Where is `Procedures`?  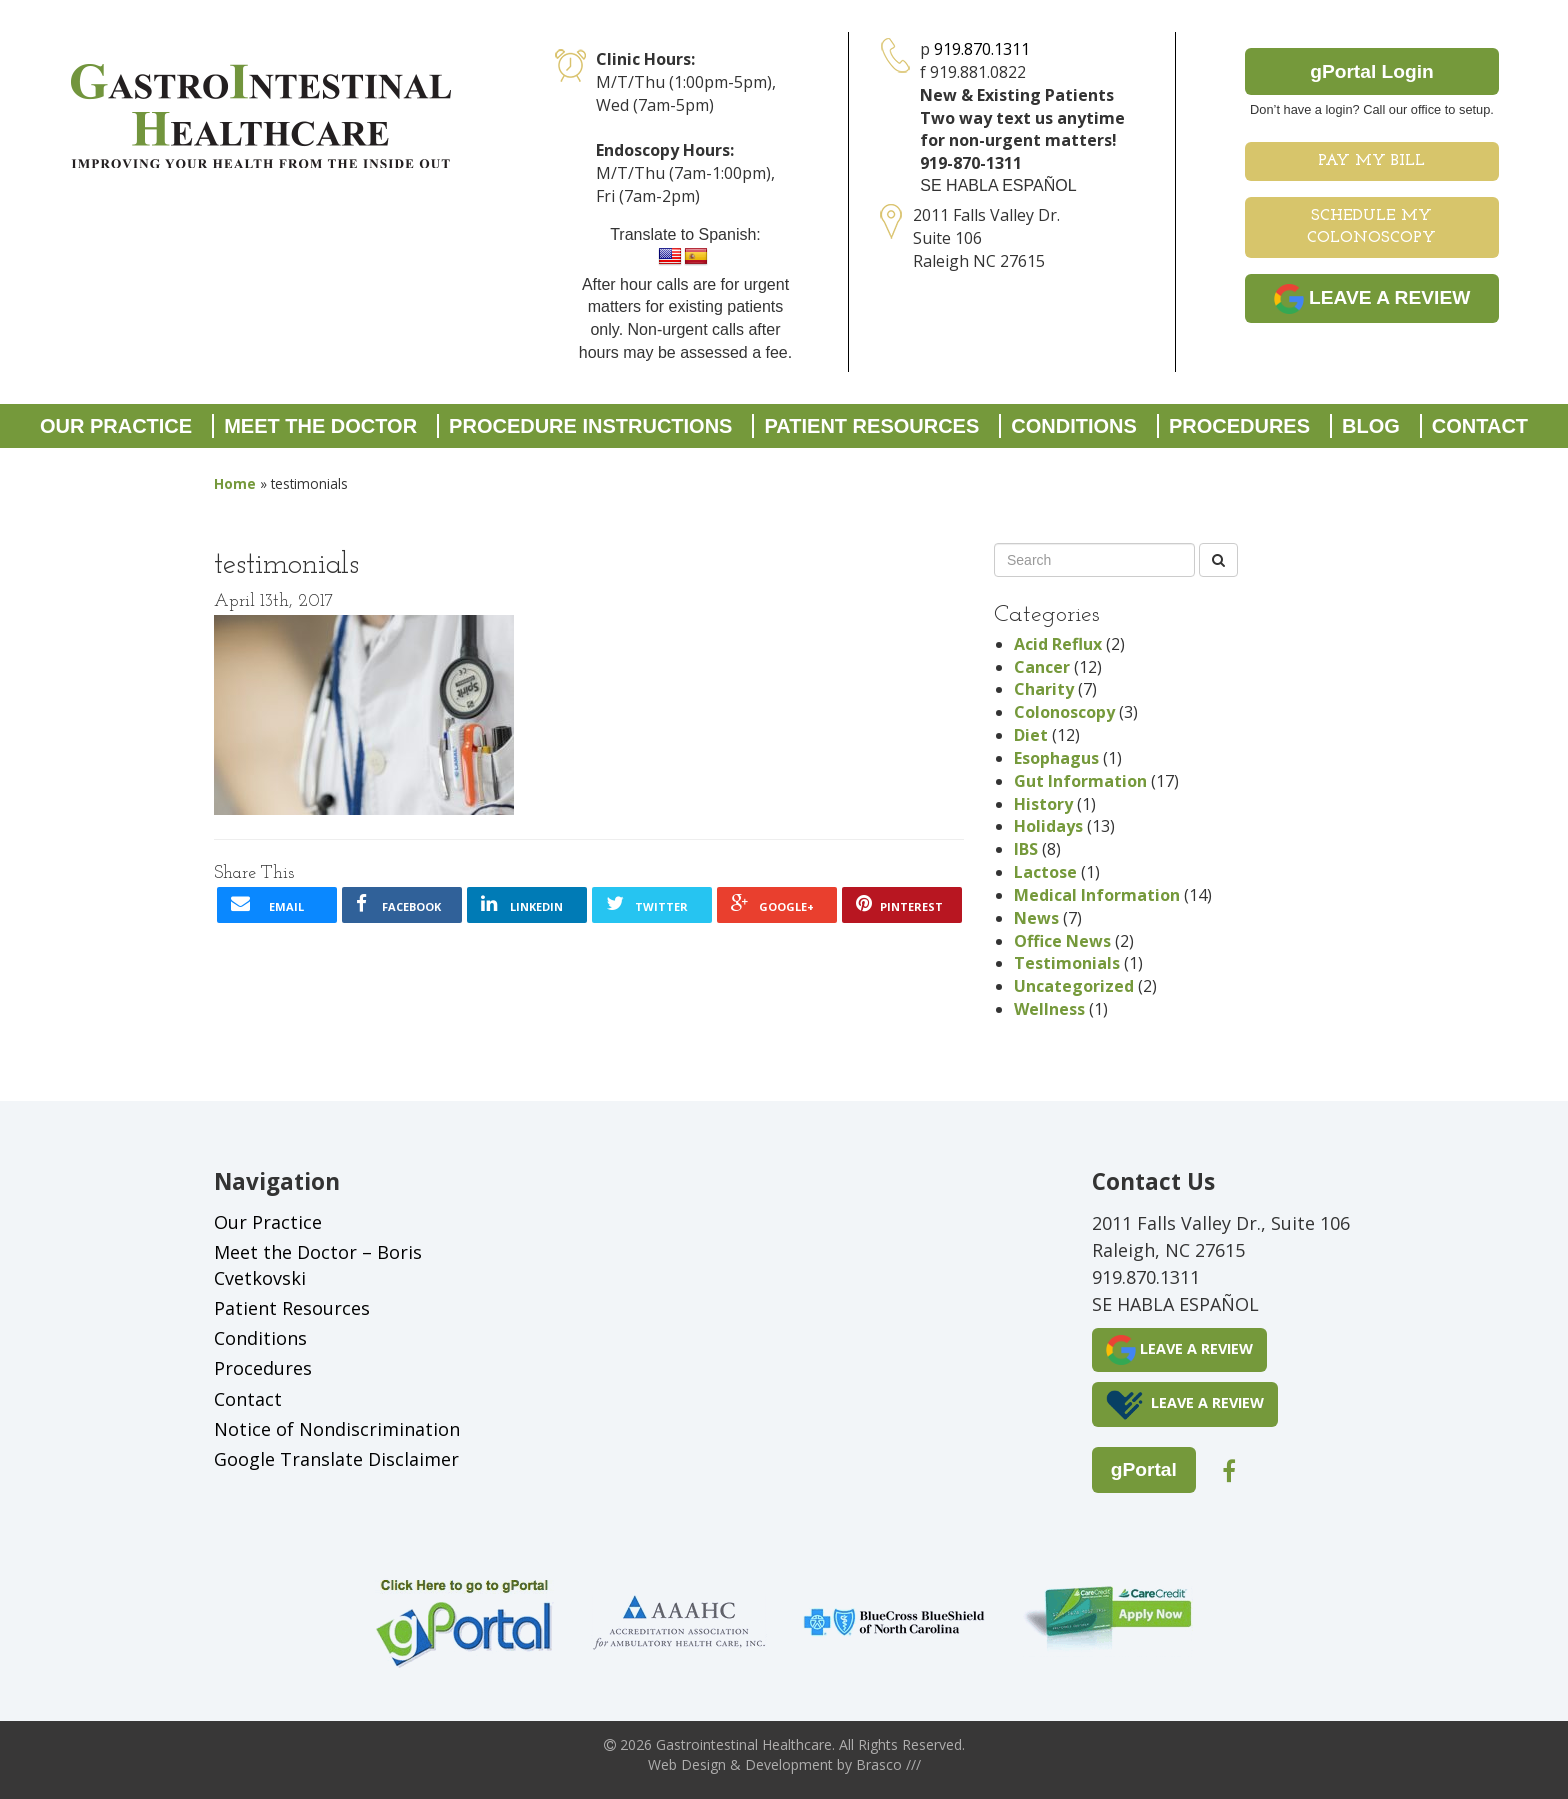
Procedures is located at coordinates (1239, 426).